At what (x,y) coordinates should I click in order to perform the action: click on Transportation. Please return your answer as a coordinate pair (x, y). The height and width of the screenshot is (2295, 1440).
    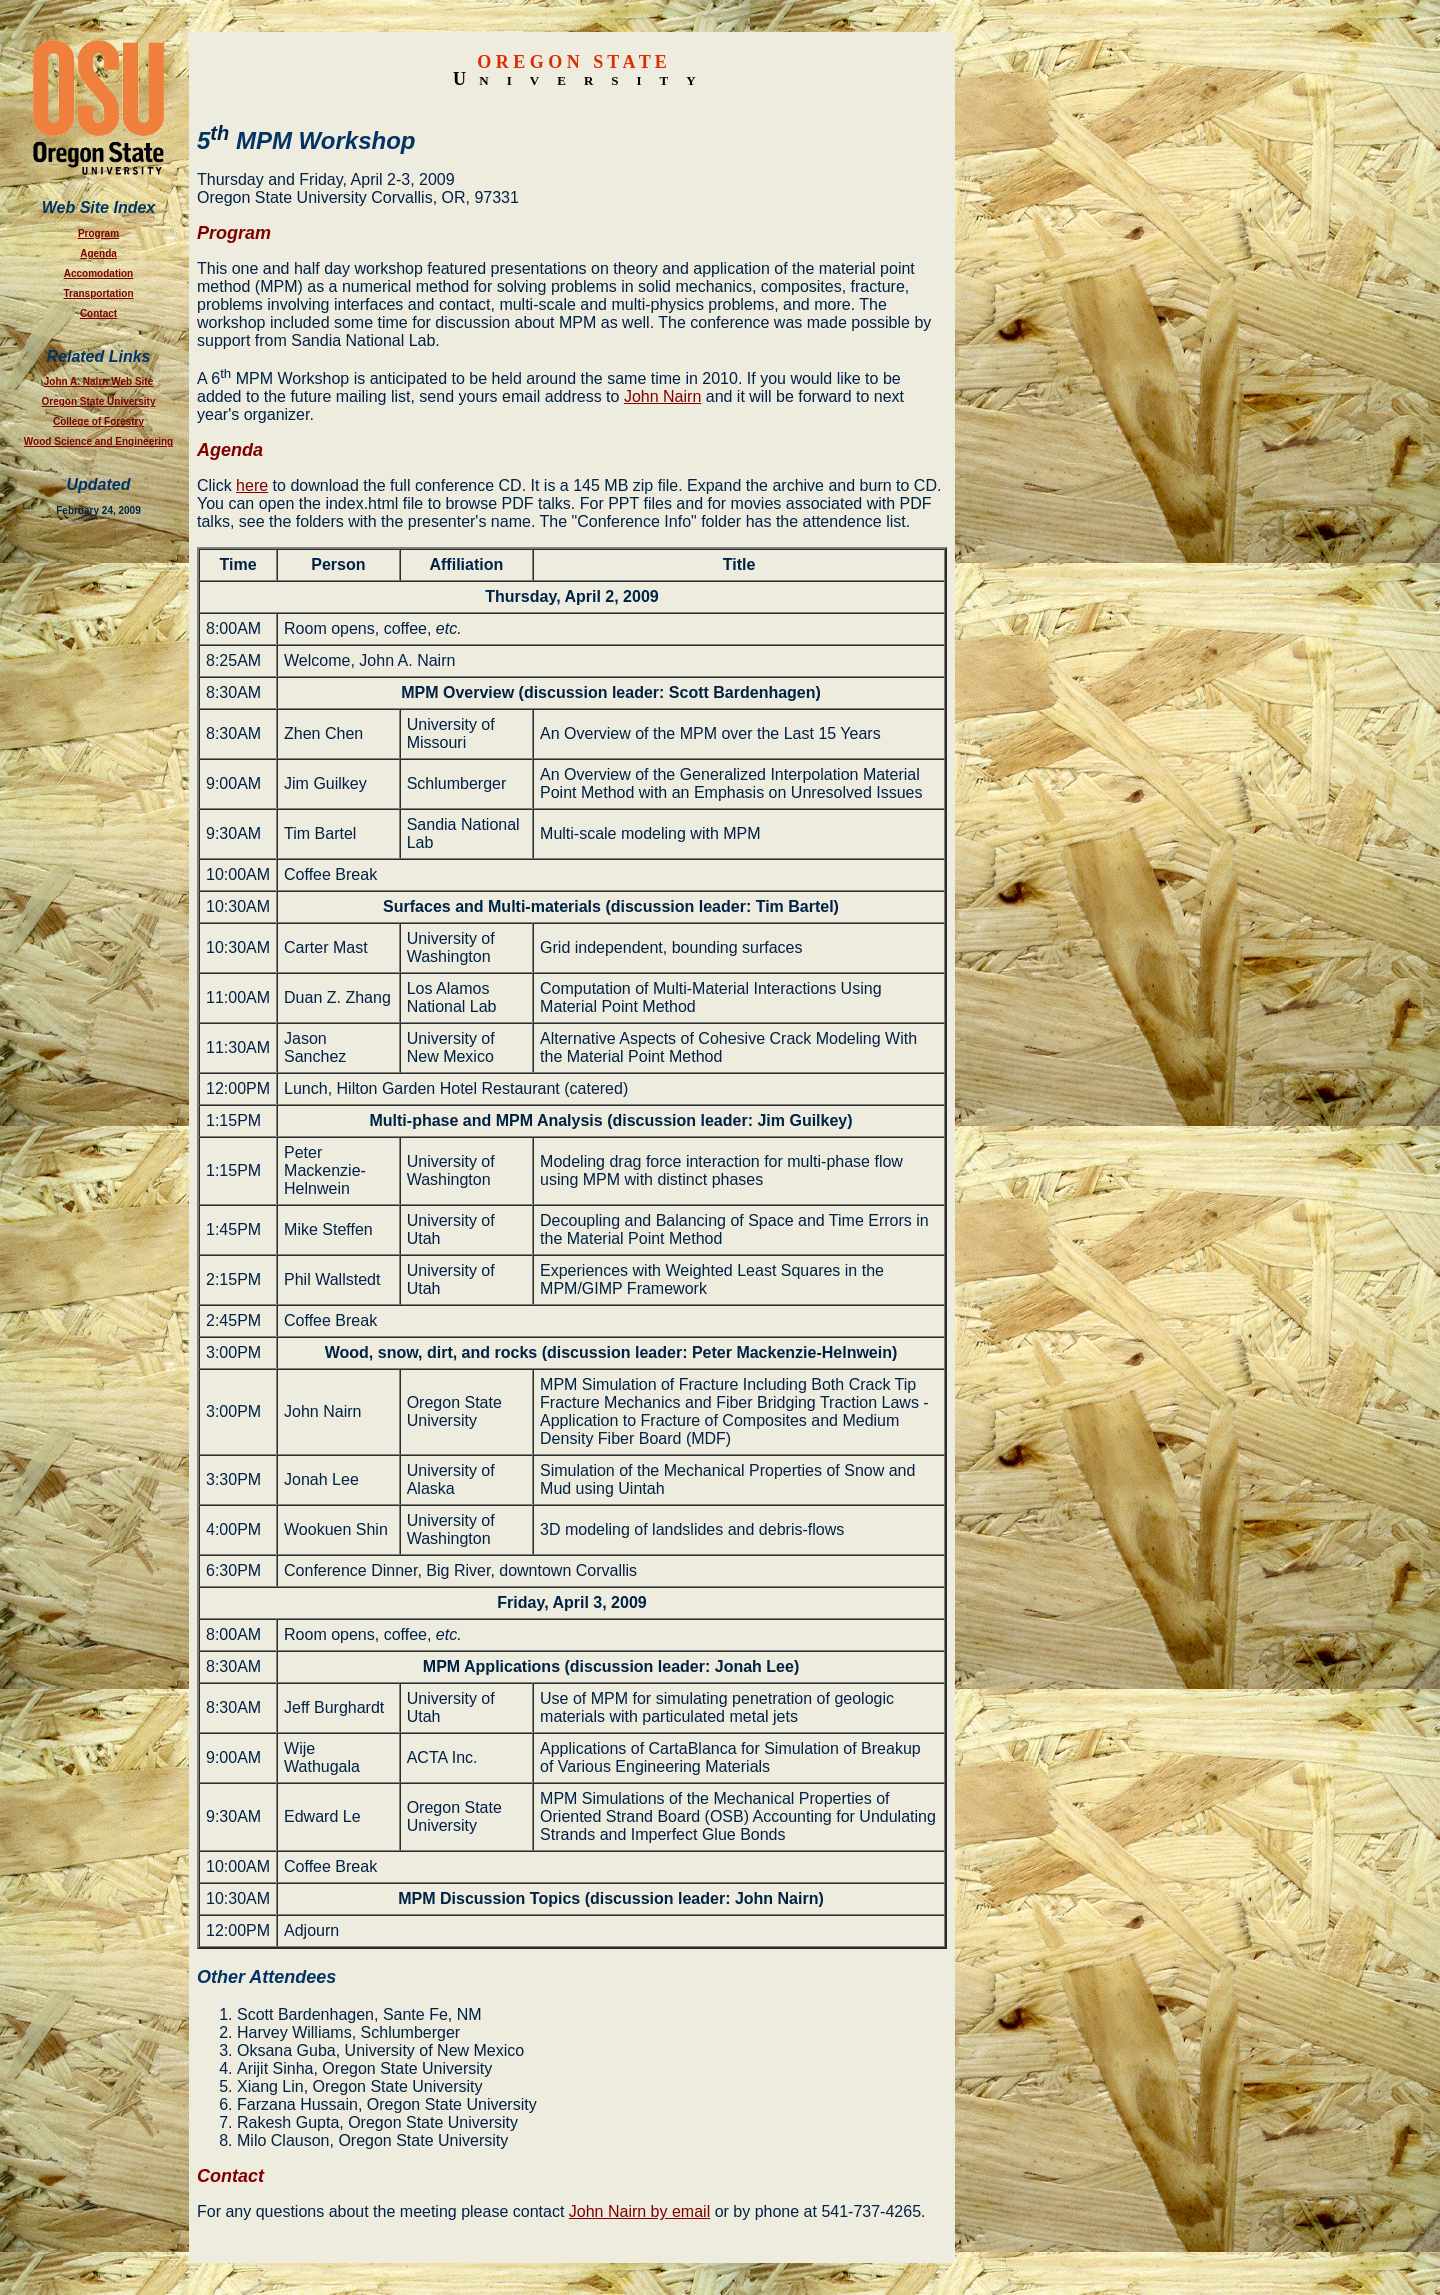
    Looking at the image, I should click on (98, 293).